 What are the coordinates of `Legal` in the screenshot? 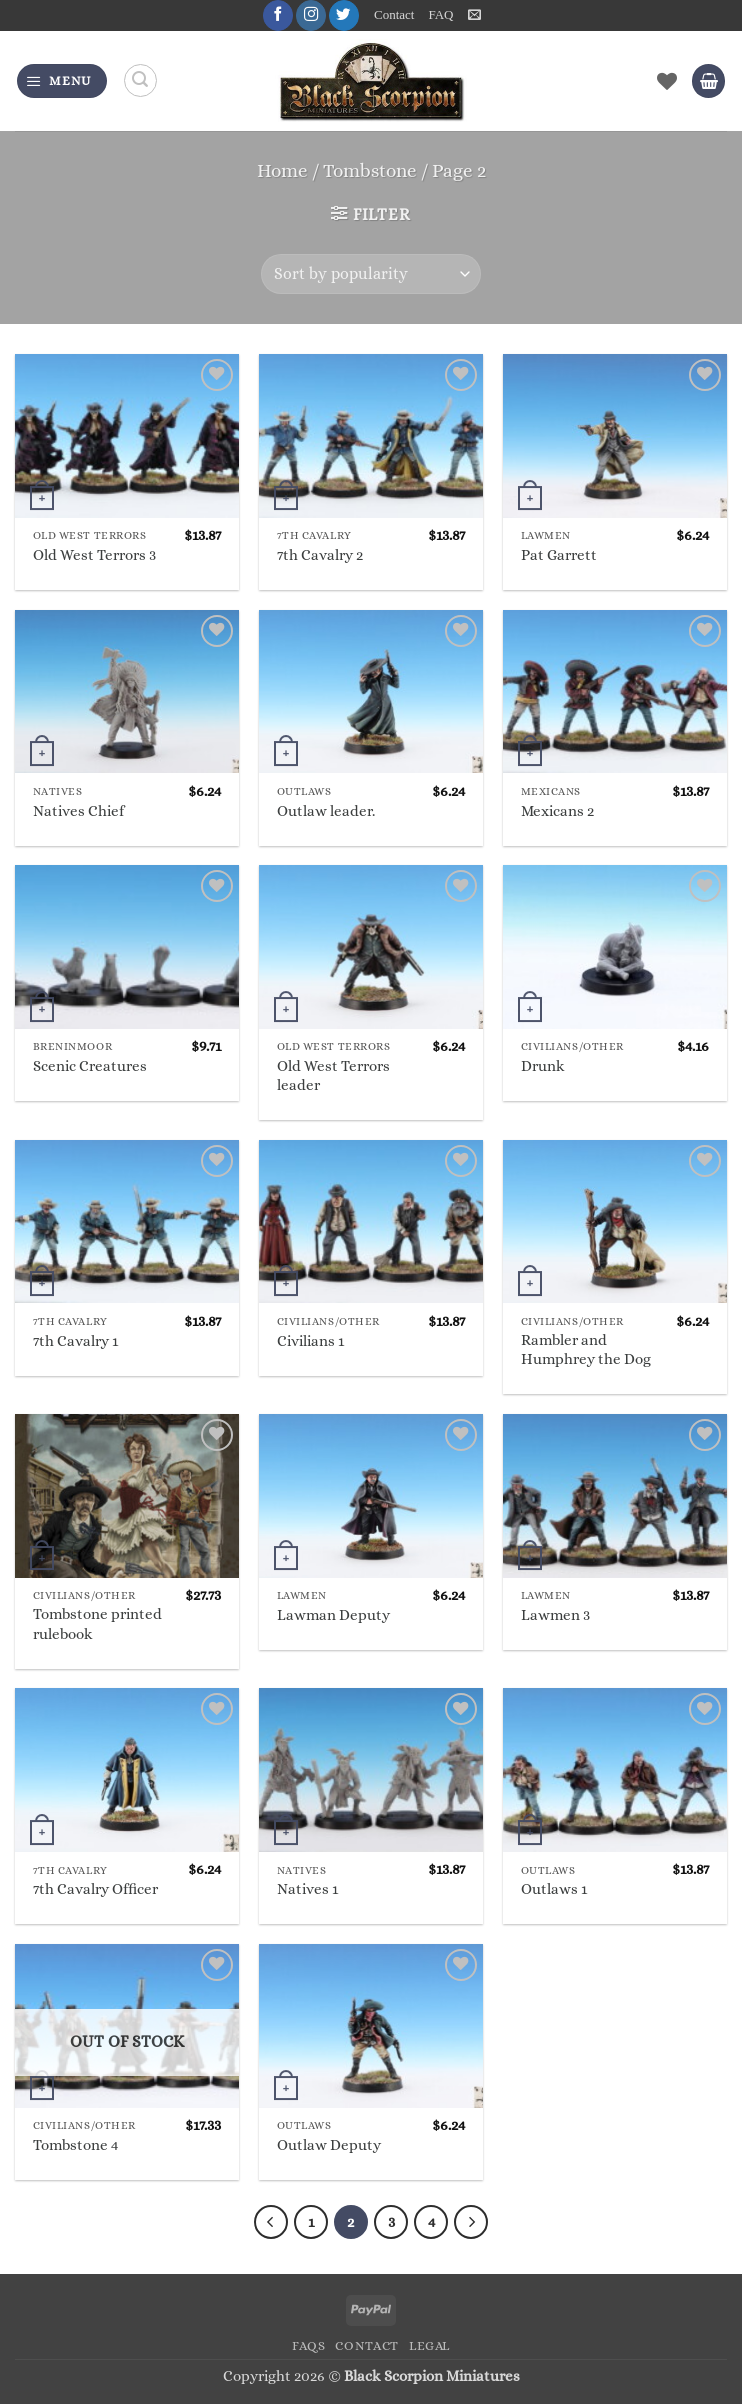 It's located at (429, 2346).